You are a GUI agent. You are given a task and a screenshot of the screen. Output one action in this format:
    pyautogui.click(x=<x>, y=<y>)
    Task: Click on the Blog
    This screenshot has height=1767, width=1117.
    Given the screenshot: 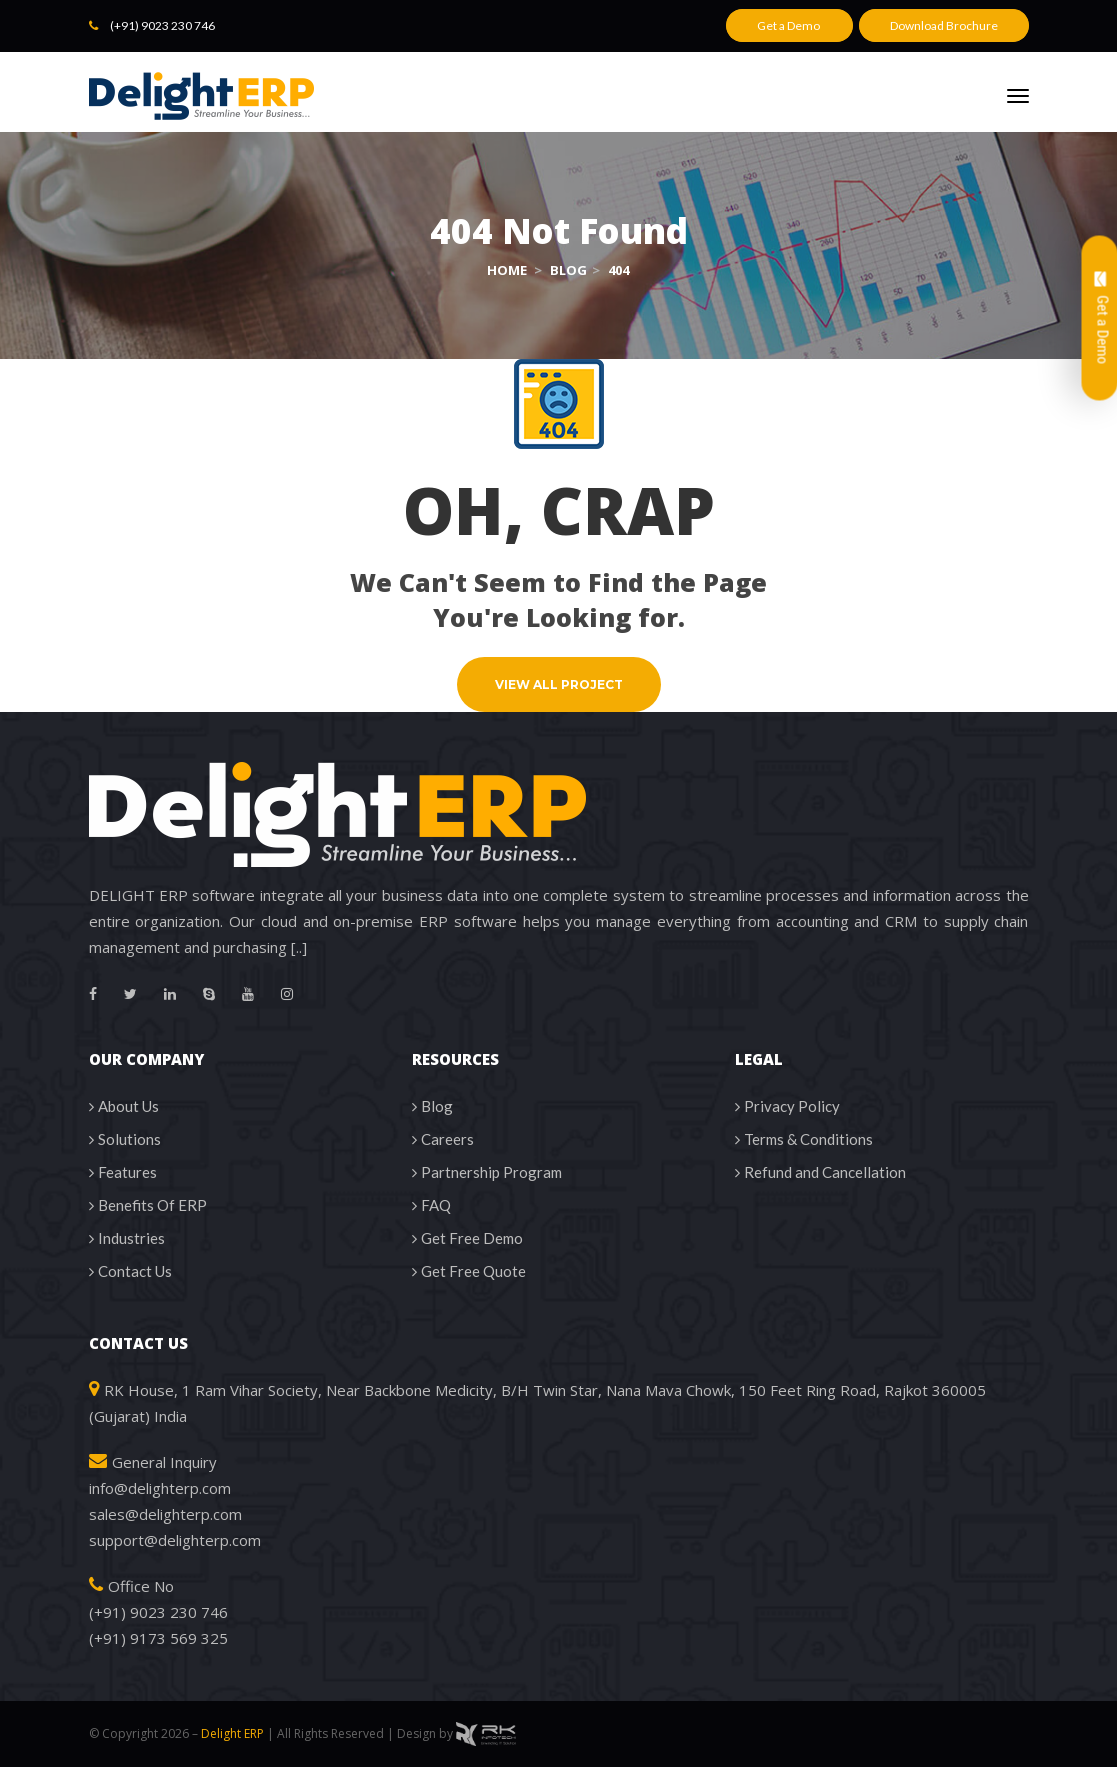 What is the action you would take?
    pyautogui.click(x=437, y=1106)
    